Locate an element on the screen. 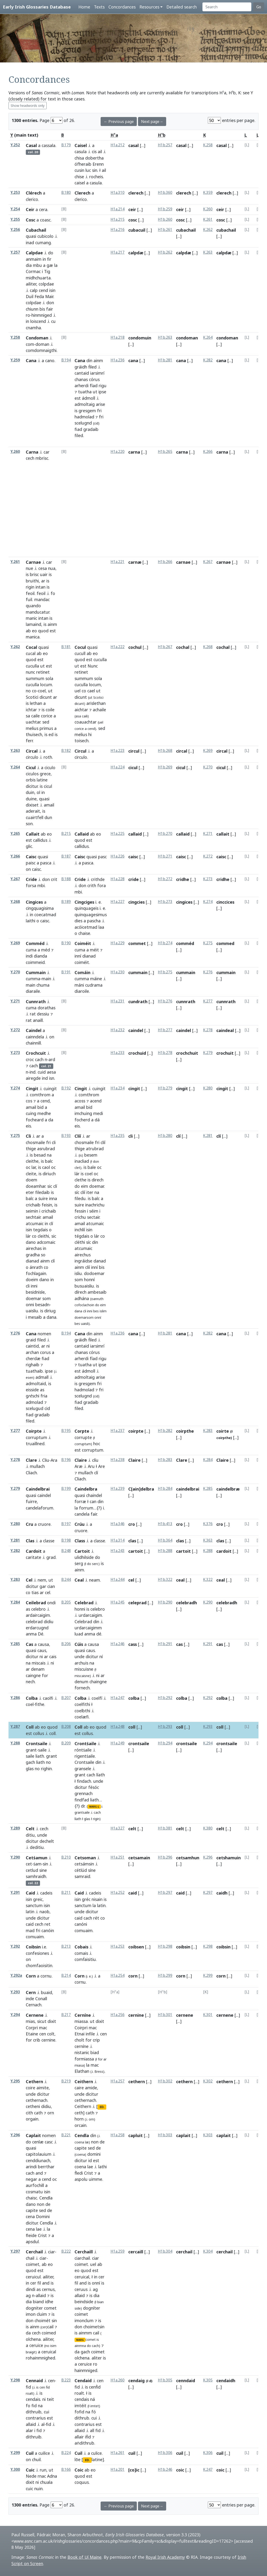 This screenshot has width=267, height=2576. B.190 is located at coordinates (66, 943).